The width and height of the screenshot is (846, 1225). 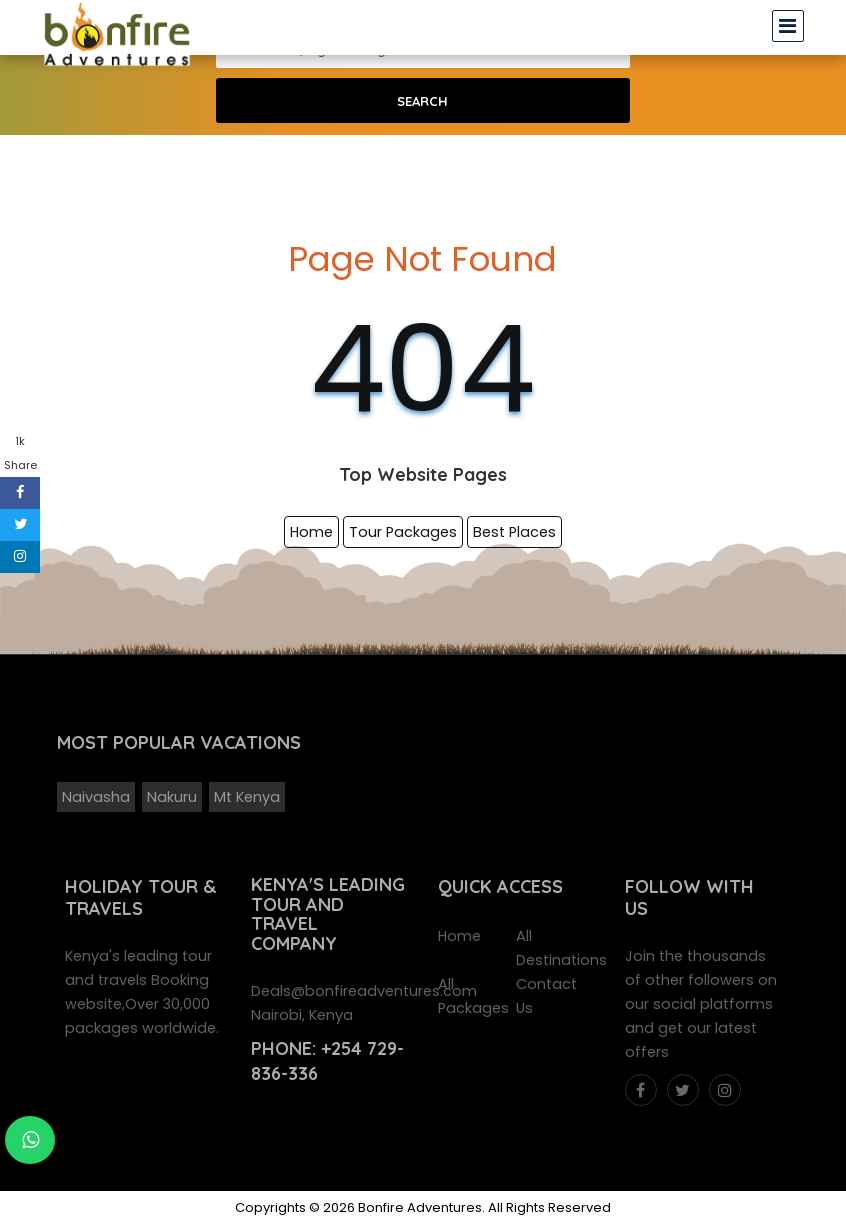 What do you see at coordinates (20, 453) in the screenshot?
I see `1k Share` at bounding box center [20, 453].